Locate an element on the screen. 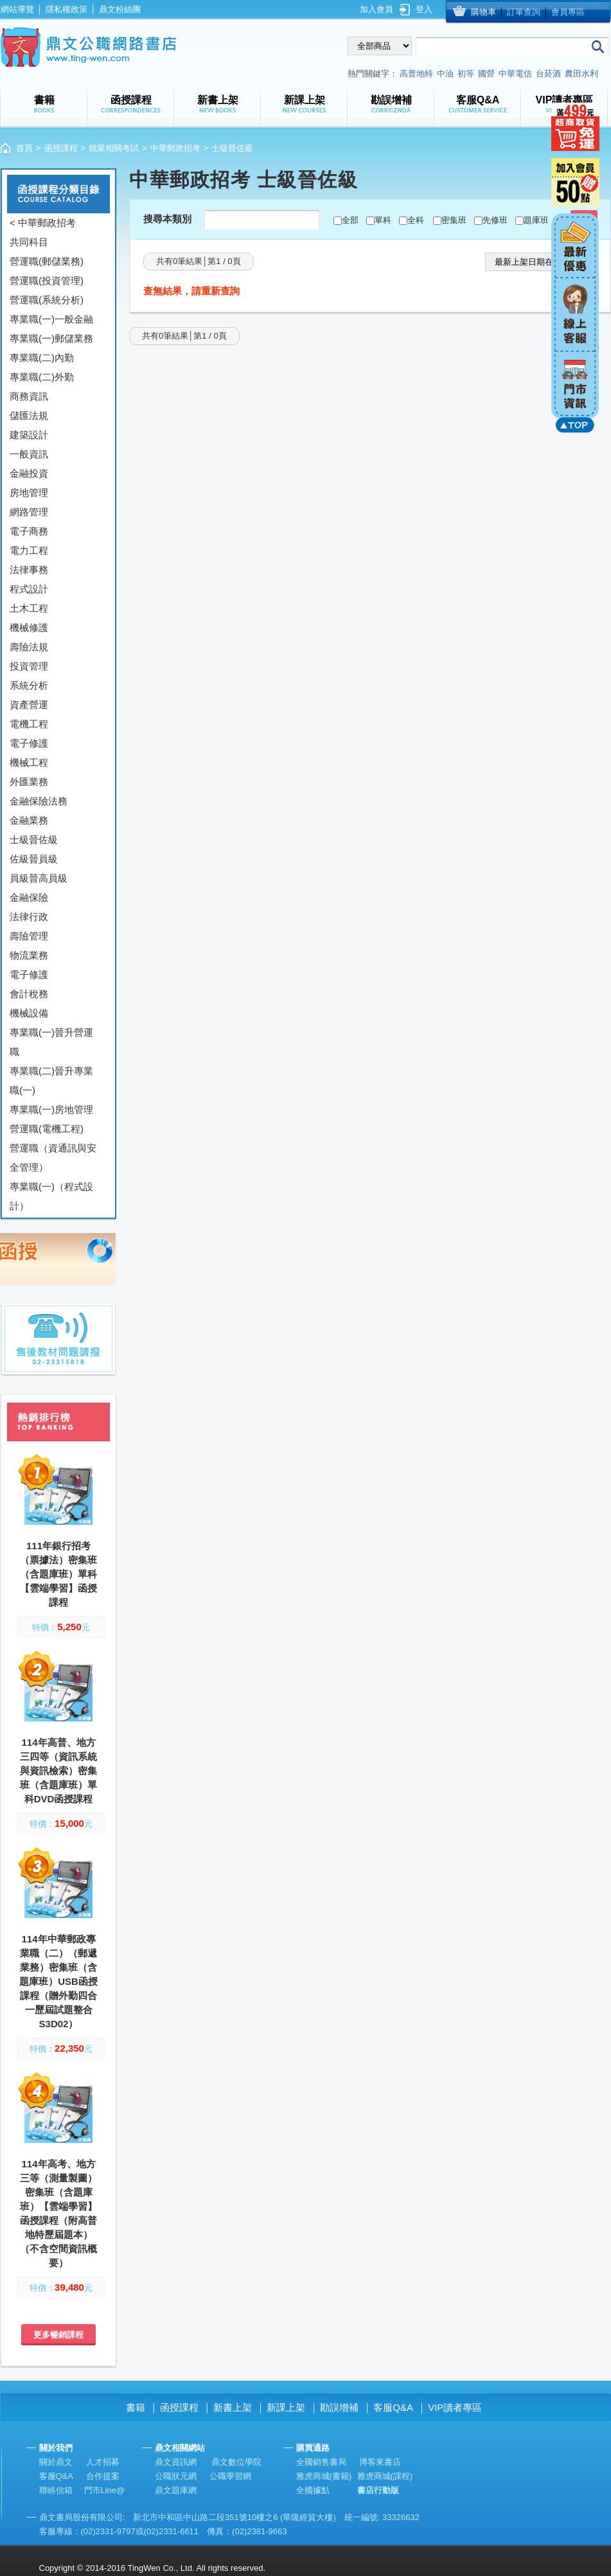 The height and width of the screenshot is (2576, 611). 鼎文數位學院 is located at coordinates (236, 2462).